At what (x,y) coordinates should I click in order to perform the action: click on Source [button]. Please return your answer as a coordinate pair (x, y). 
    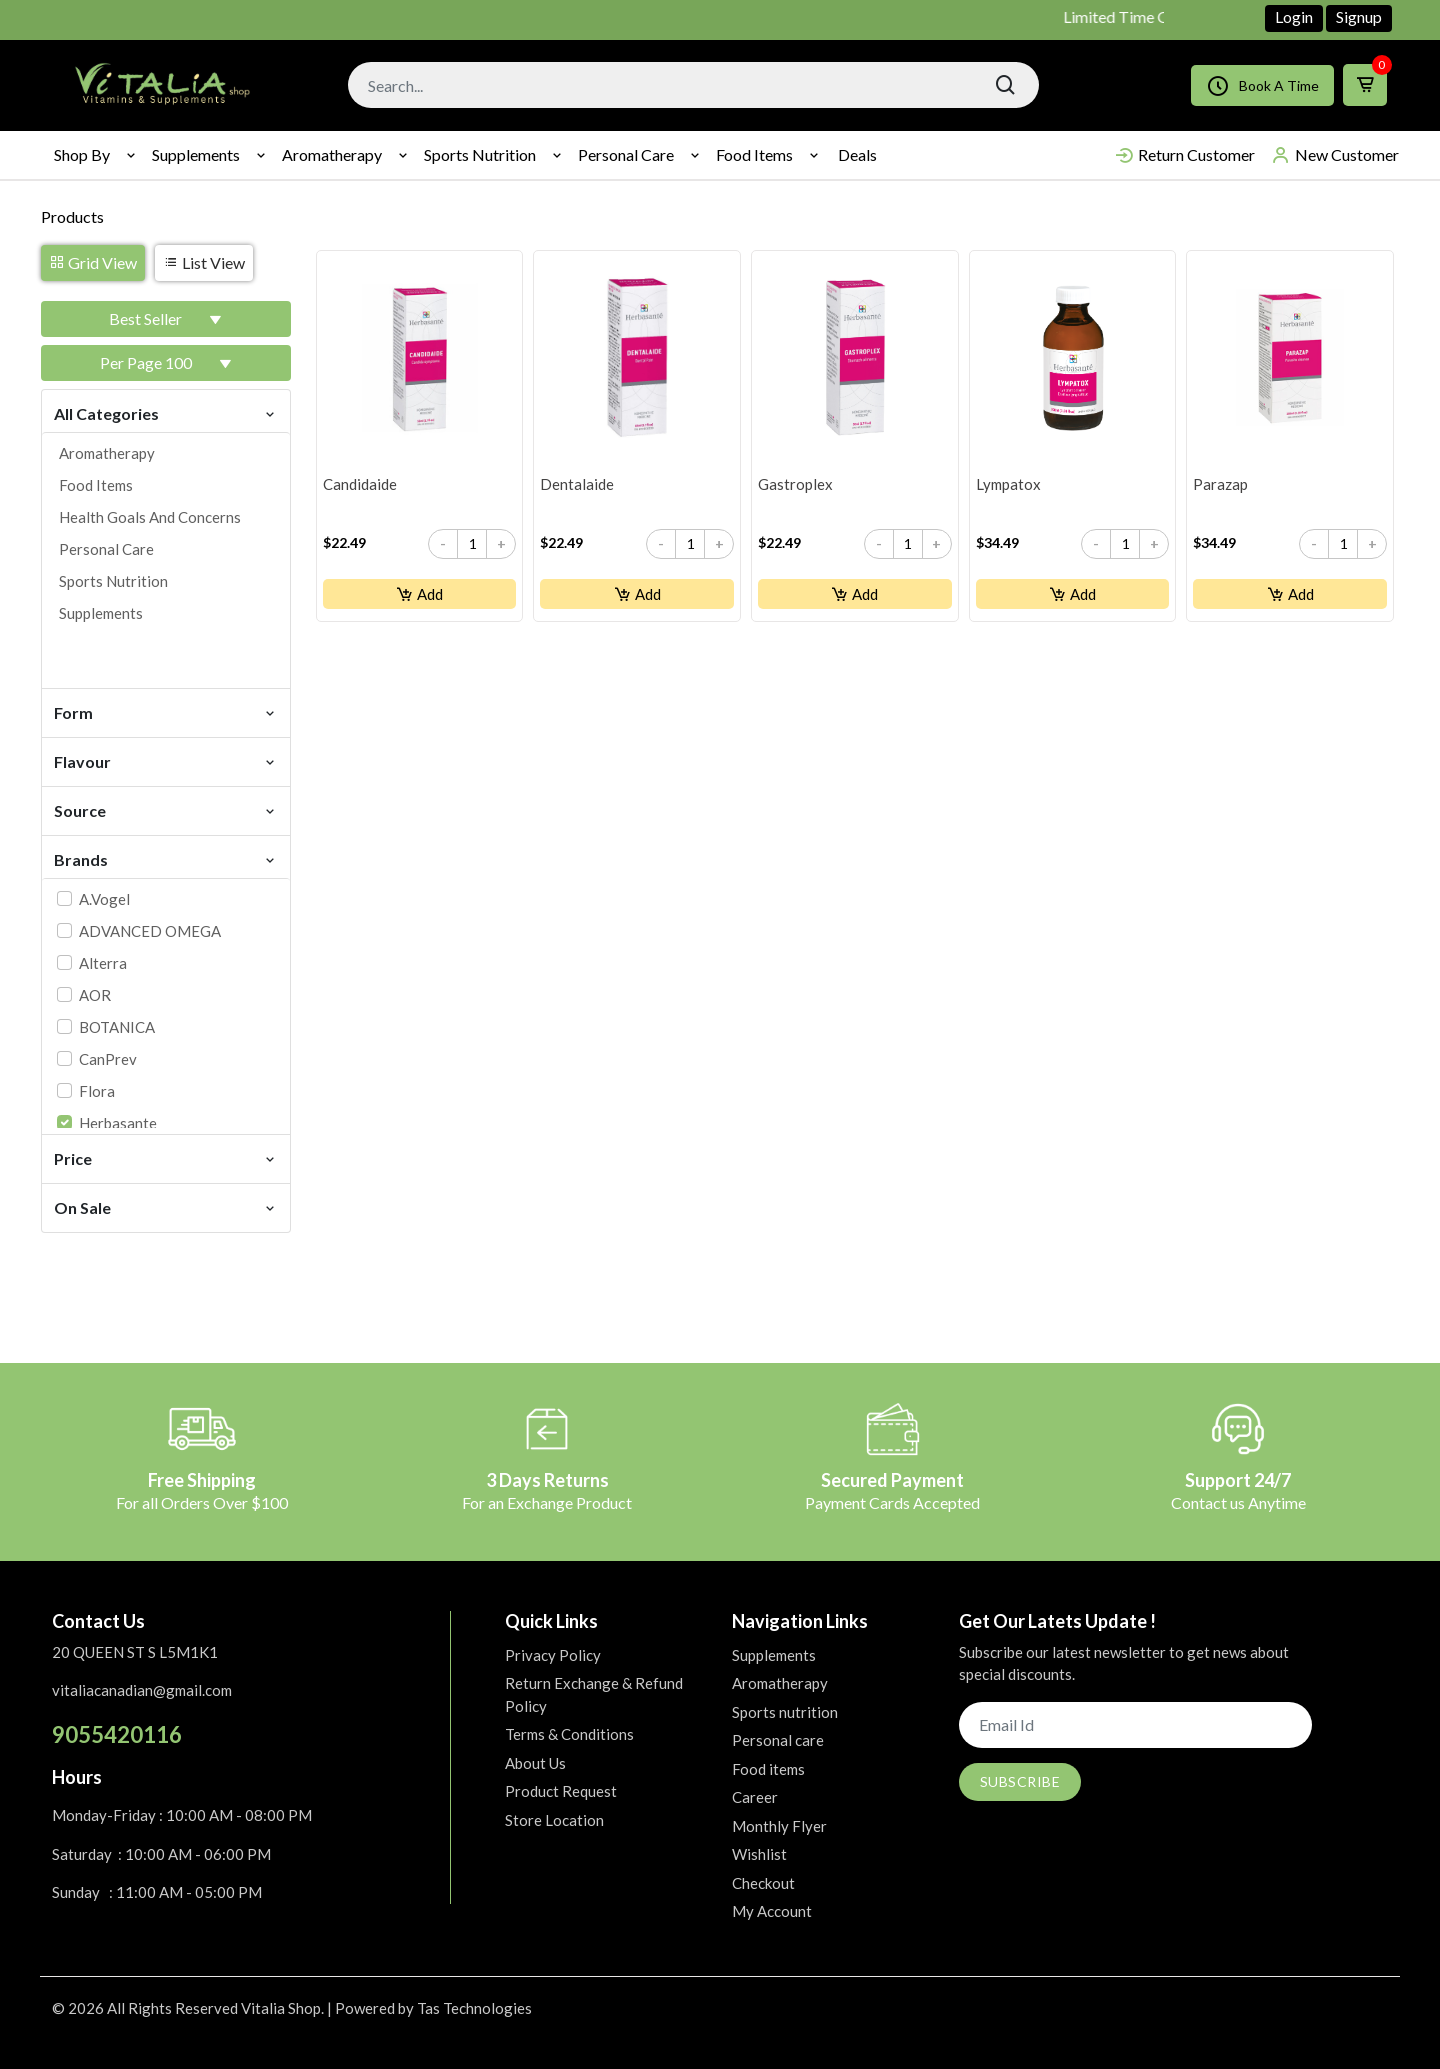
    Looking at the image, I should click on (166, 809).